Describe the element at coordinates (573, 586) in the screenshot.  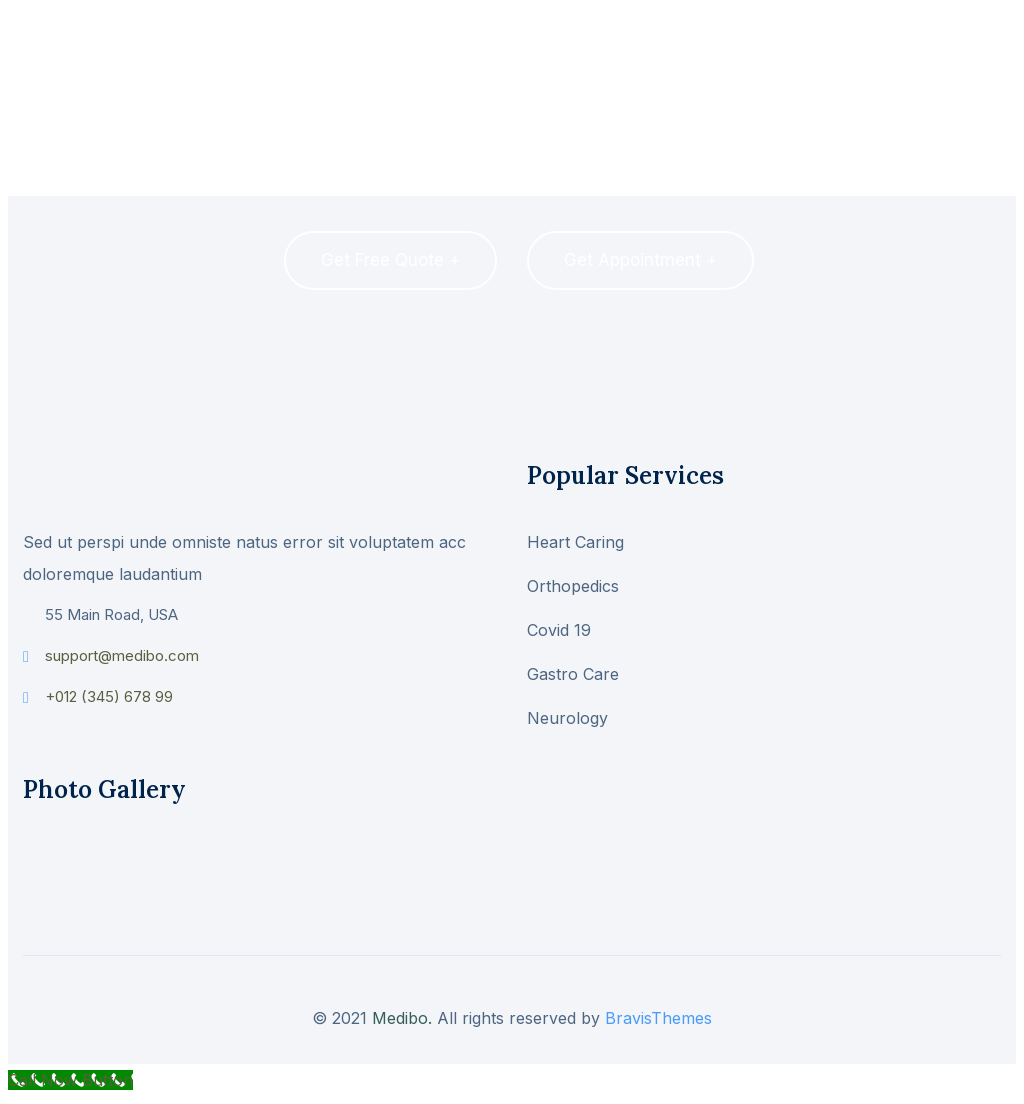
I see `Orthopedics` at that location.